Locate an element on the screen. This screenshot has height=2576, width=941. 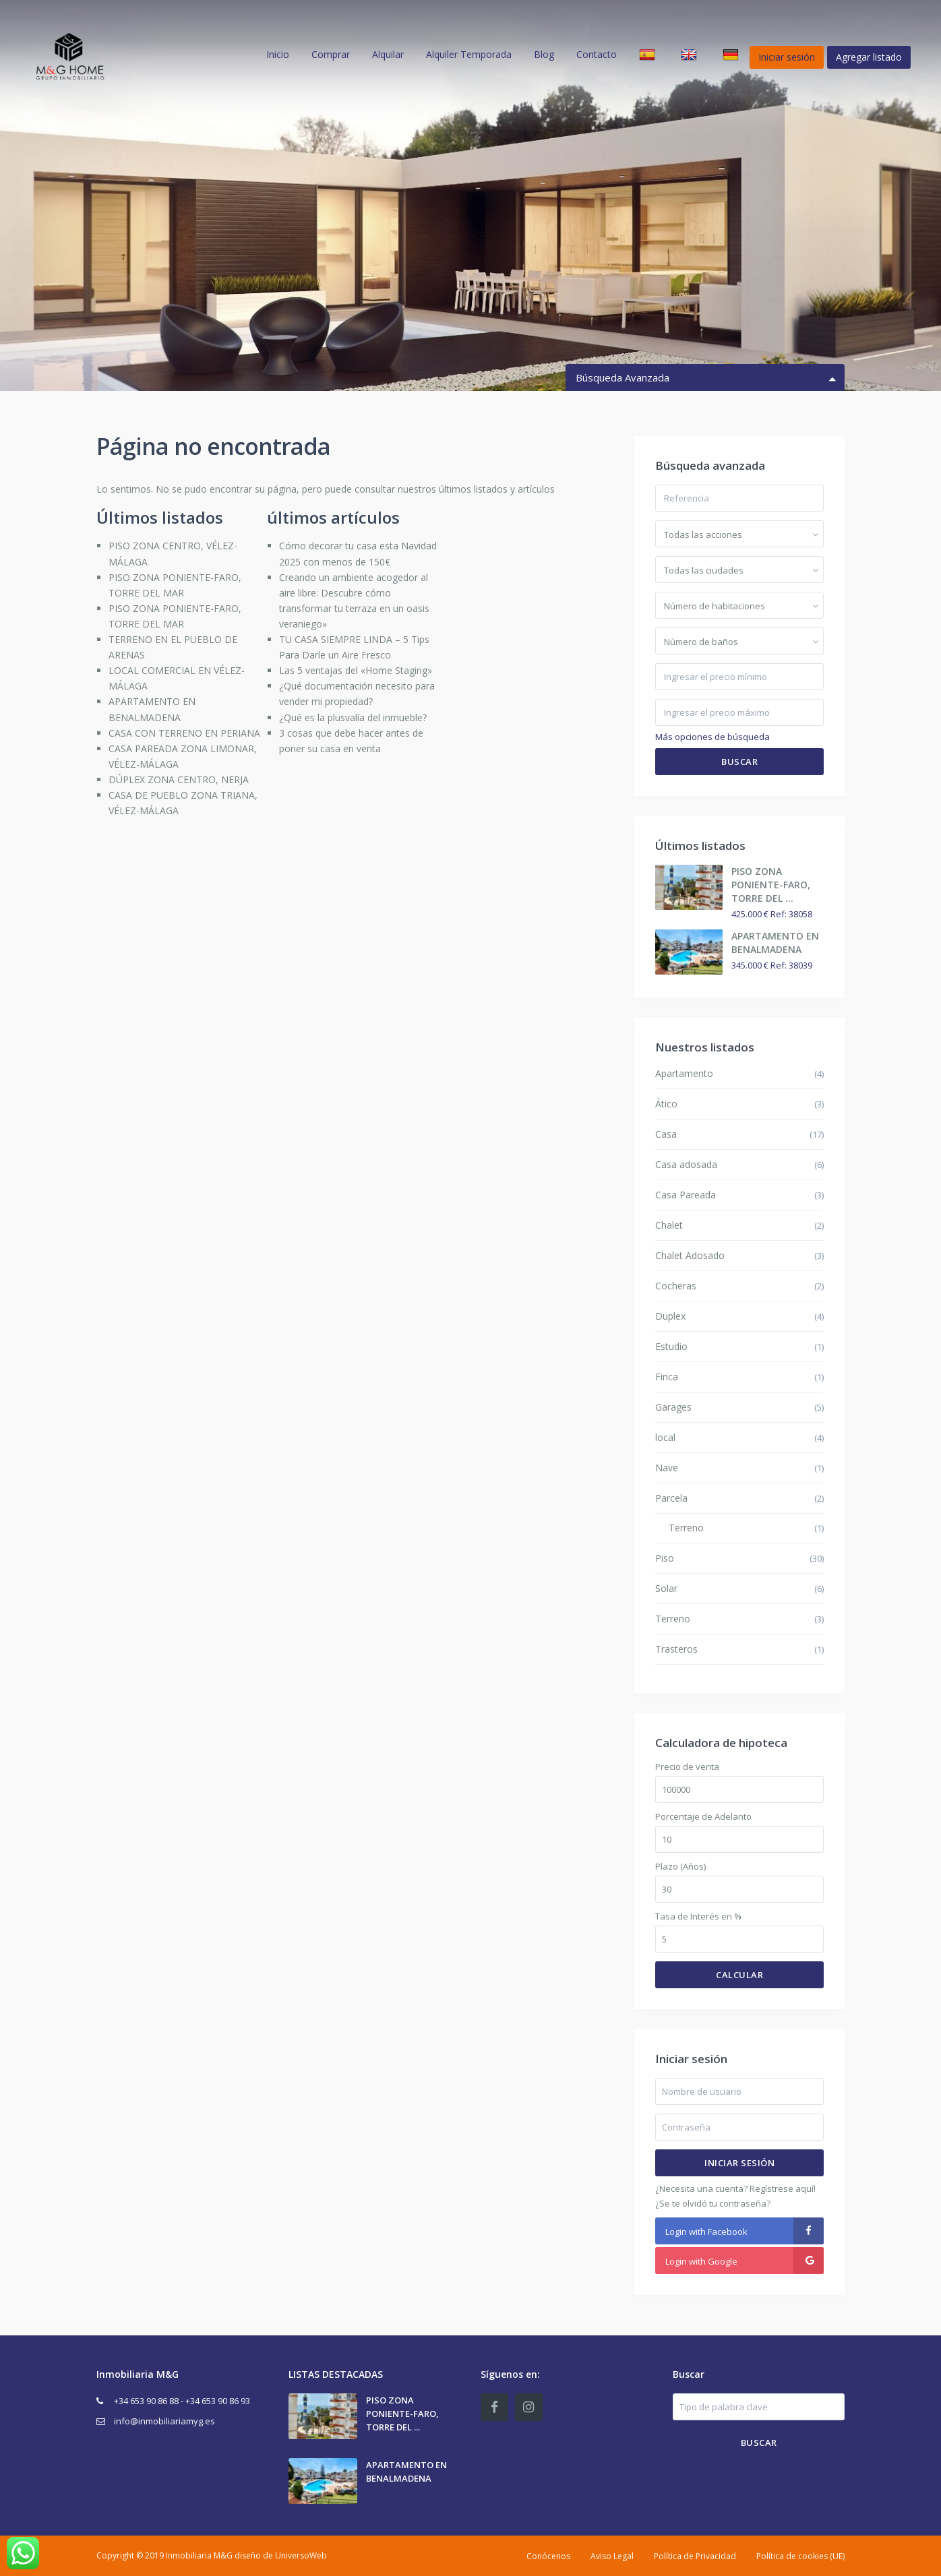
APARTAMENTO EN BENALMADENA is located at coordinates (775, 942).